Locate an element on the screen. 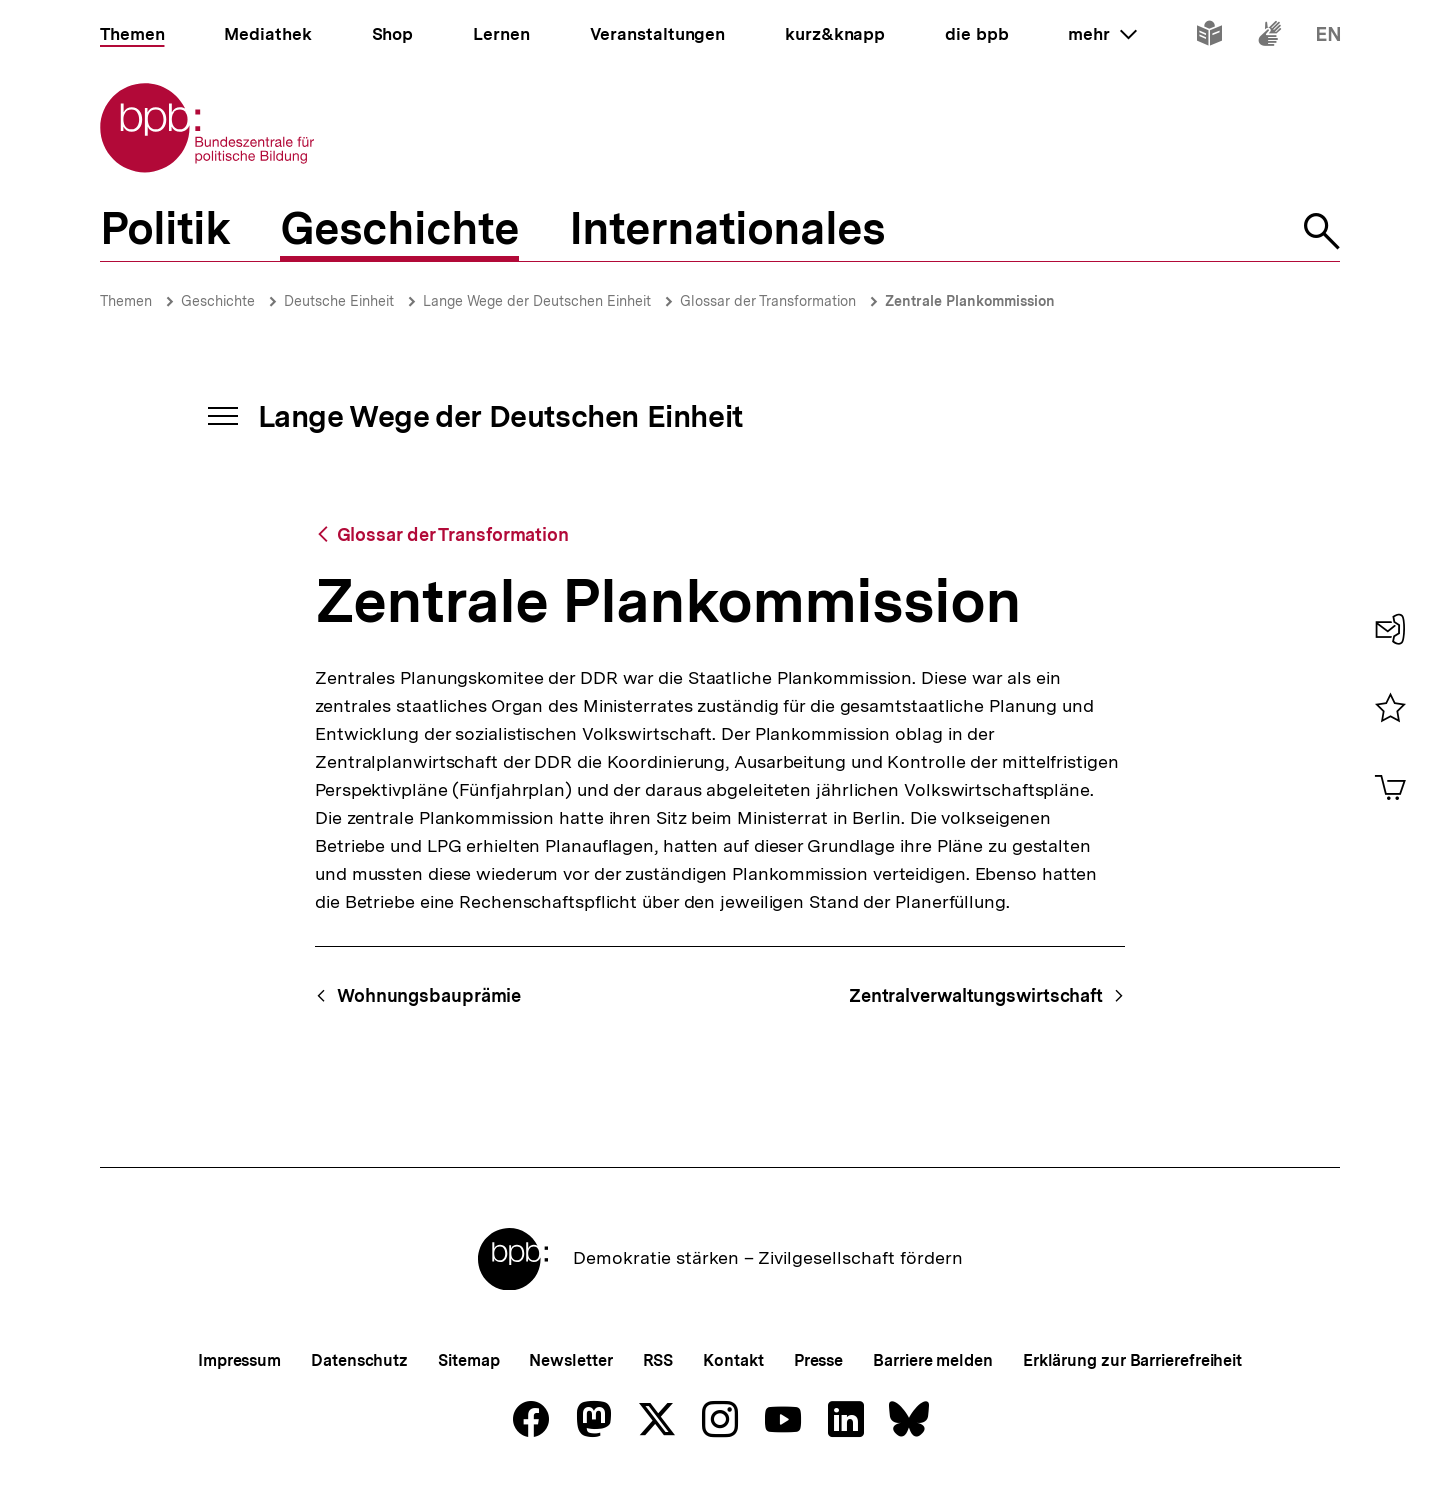 This screenshot has height=1490, width=1440. Zentrale Plankommission is located at coordinates (970, 301).